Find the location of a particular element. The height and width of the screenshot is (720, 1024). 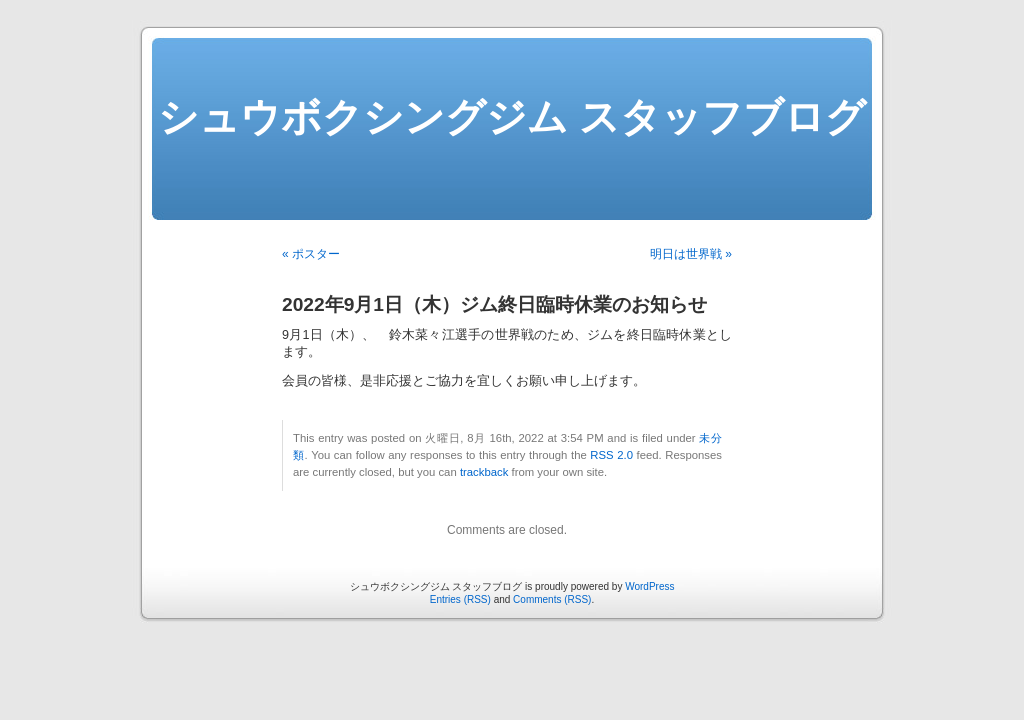

シュウボクシングジム スタッフブログ is located at coordinates (512, 117).